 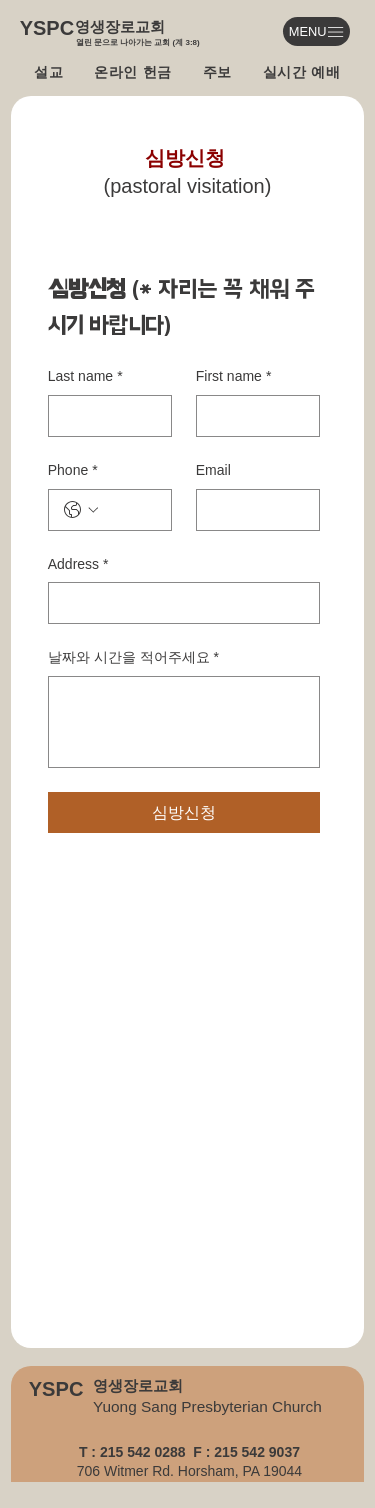 I want to click on 날짜와 시간을 적어주세요, so click(x=133, y=658).